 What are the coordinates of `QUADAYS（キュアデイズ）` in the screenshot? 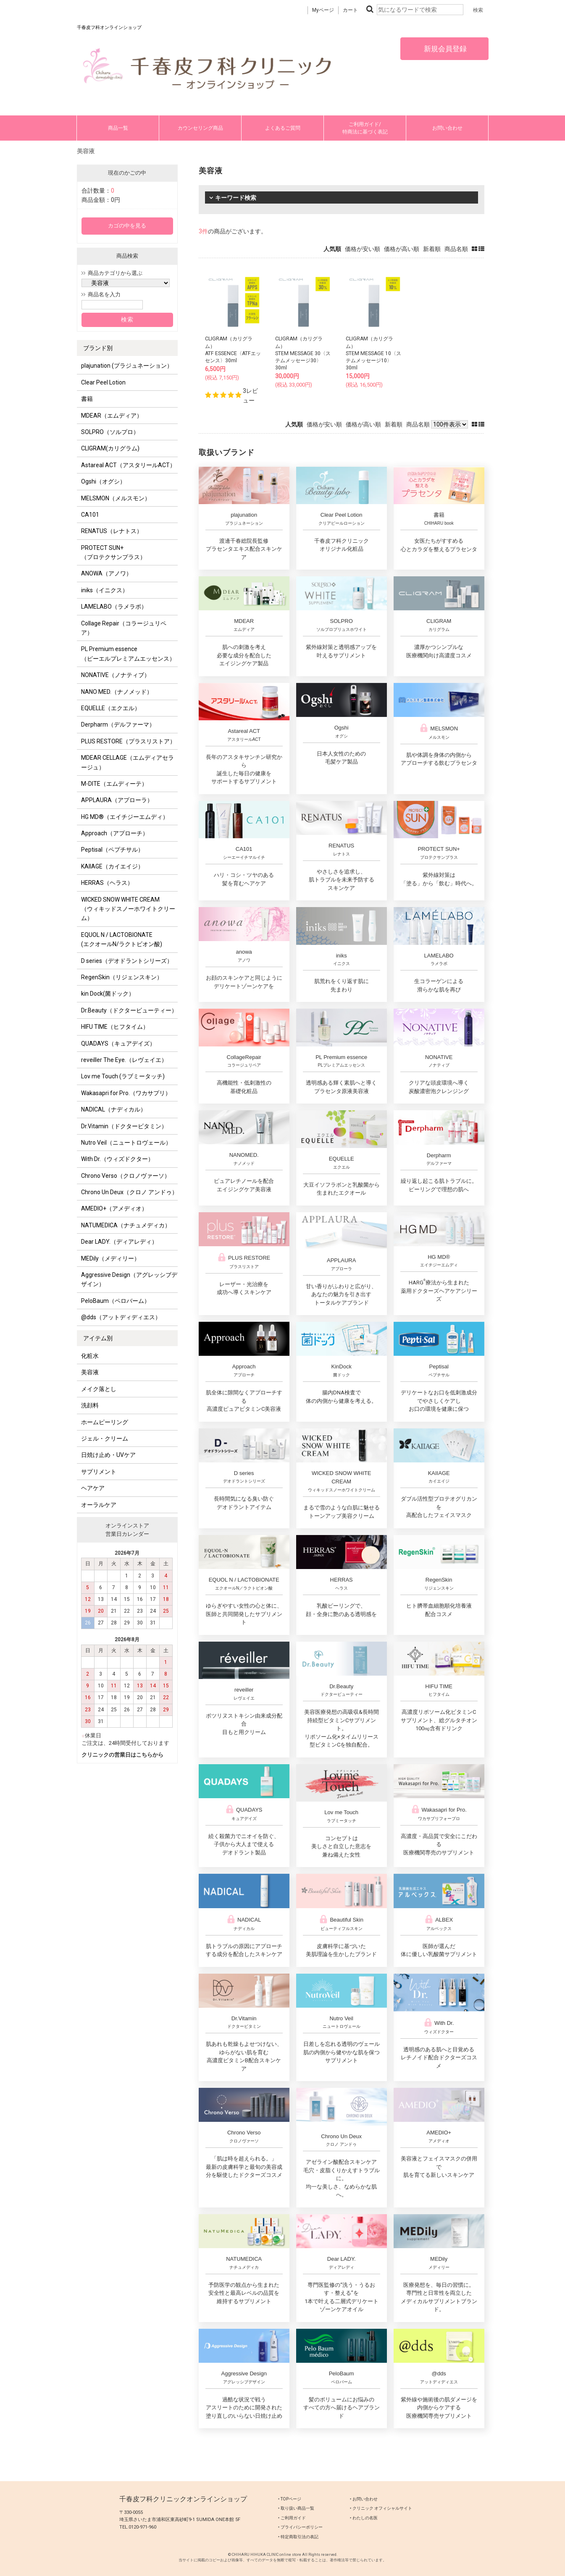 It's located at (118, 1043).